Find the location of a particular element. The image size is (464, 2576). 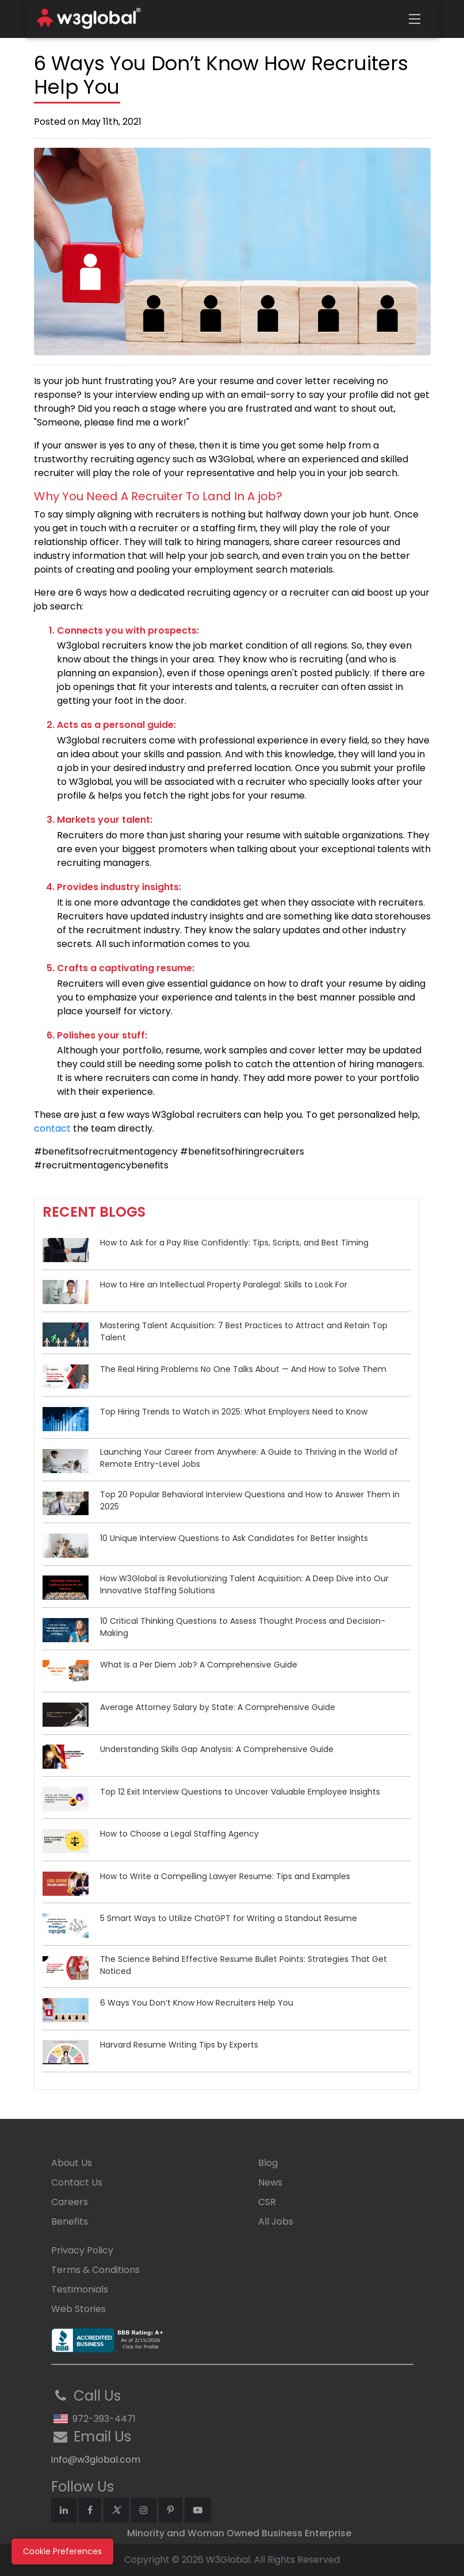

[Toggle navigation] is located at coordinates (414, 19).